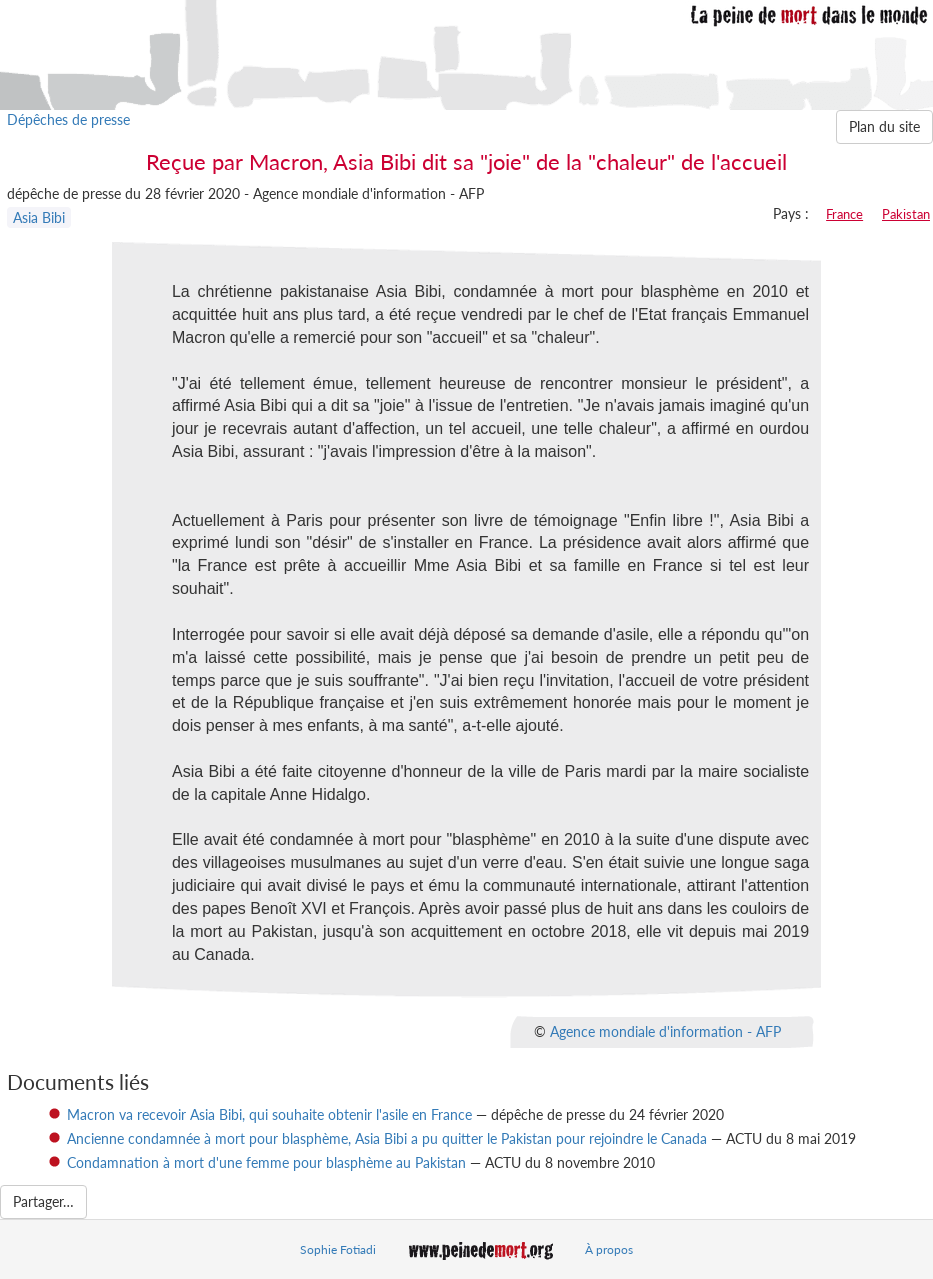 This screenshot has width=933, height=1279. Describe the element at coordinates (609, 1249) in the screenshot. I see `À propos` at that location.